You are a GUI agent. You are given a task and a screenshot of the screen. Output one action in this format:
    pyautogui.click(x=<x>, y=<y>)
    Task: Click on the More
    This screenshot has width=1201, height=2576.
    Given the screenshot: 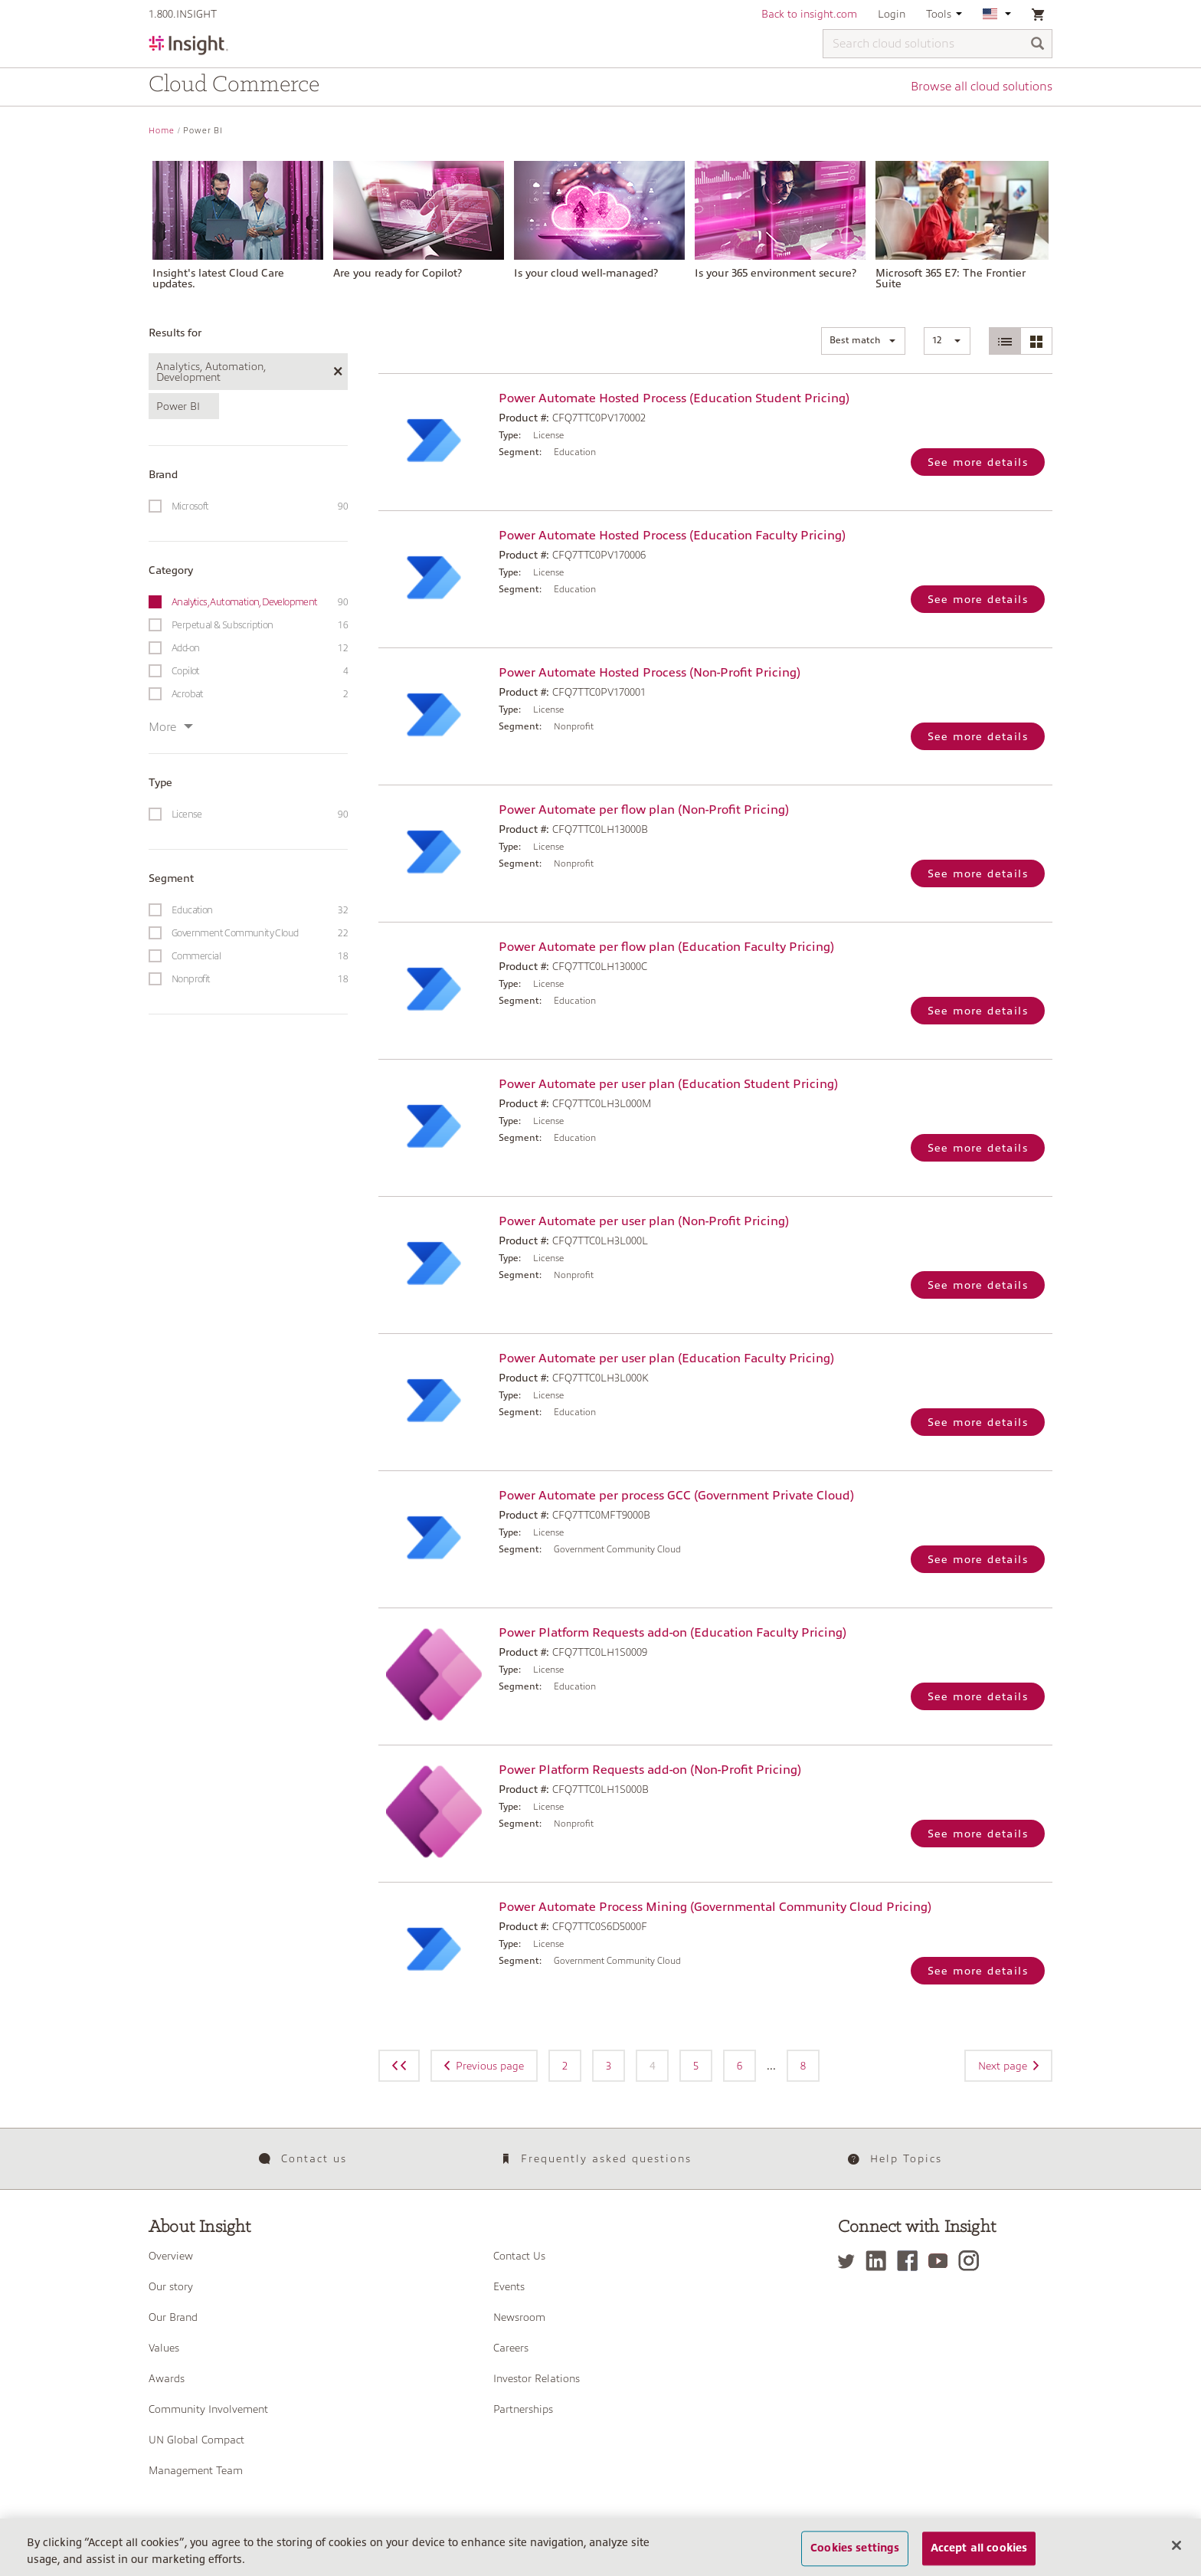 What is the action you would take?
    pyautogui.click(x=171, y=727)
    